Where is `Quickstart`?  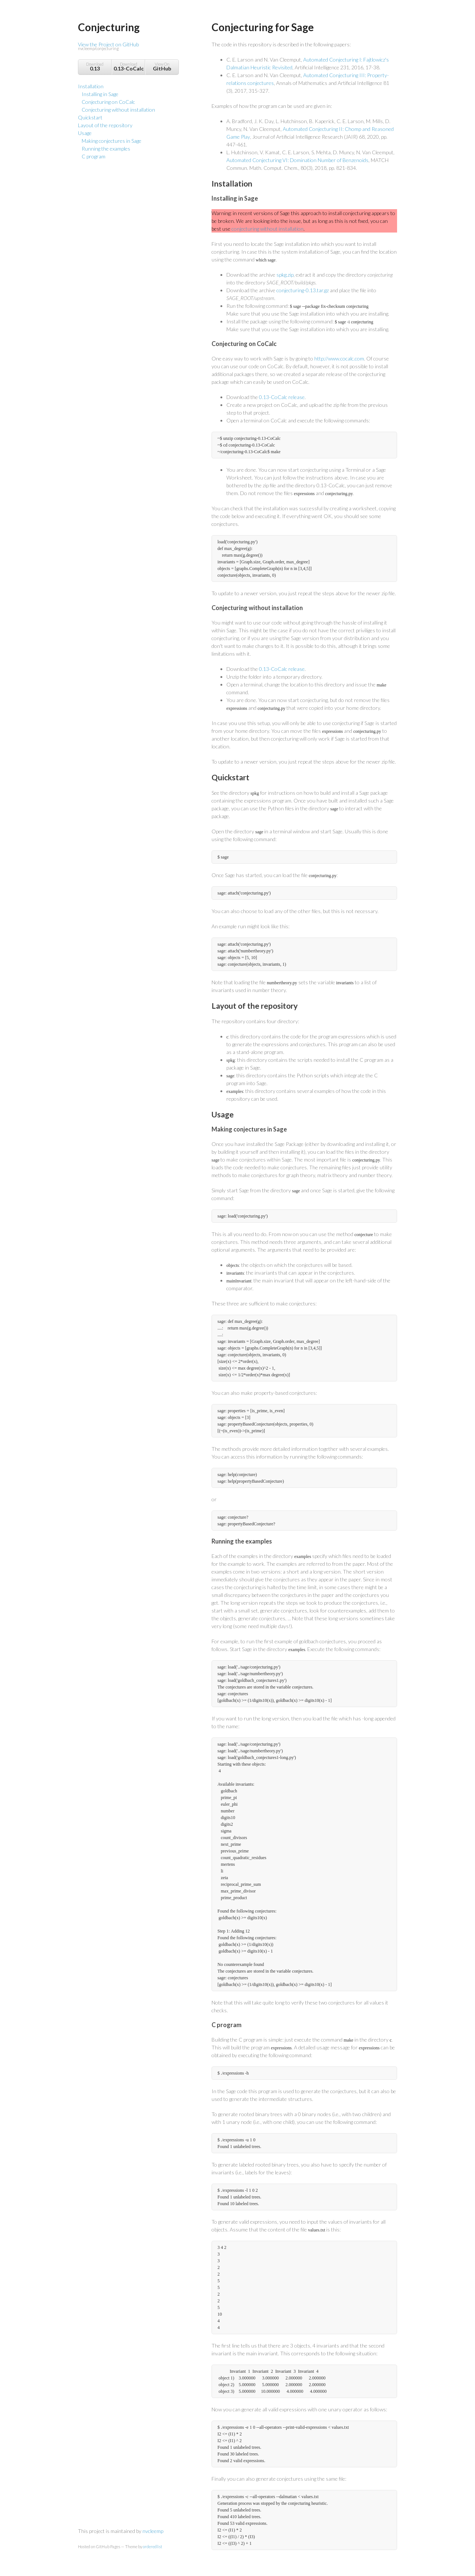
Quickstart is located at coordinates (90, 117).